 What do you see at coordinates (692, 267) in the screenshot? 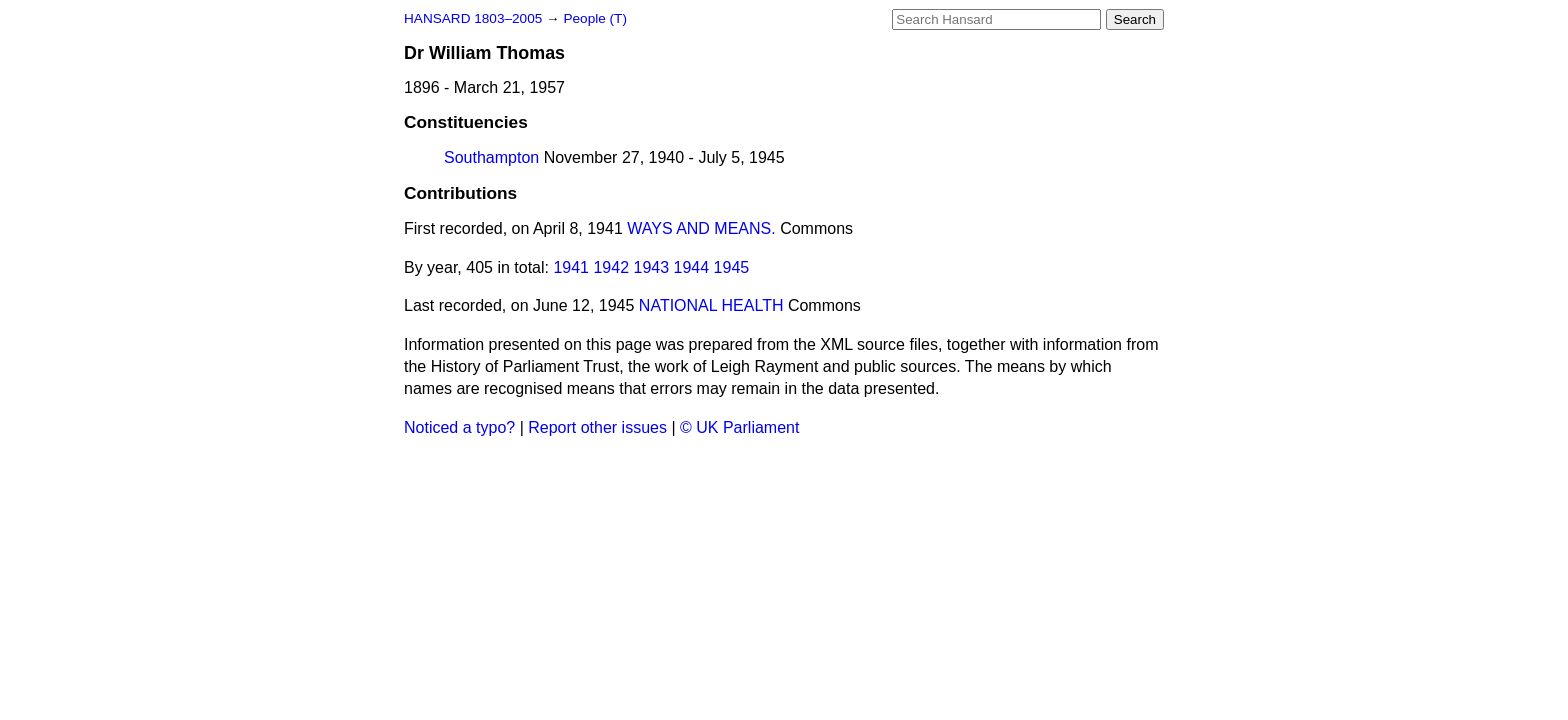
I see `1944` at bounding box center [692, 267].